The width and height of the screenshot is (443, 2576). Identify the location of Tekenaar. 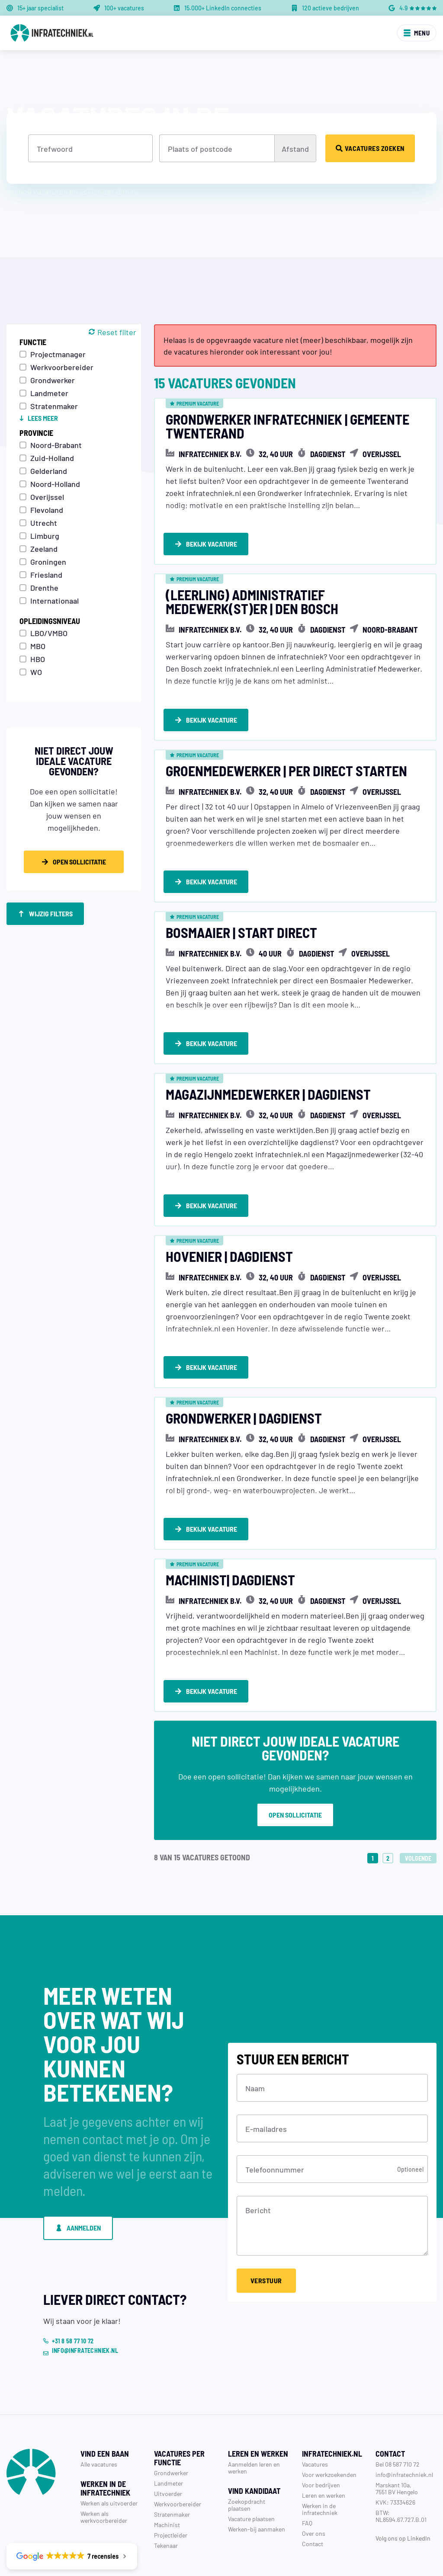
(166, 2497).